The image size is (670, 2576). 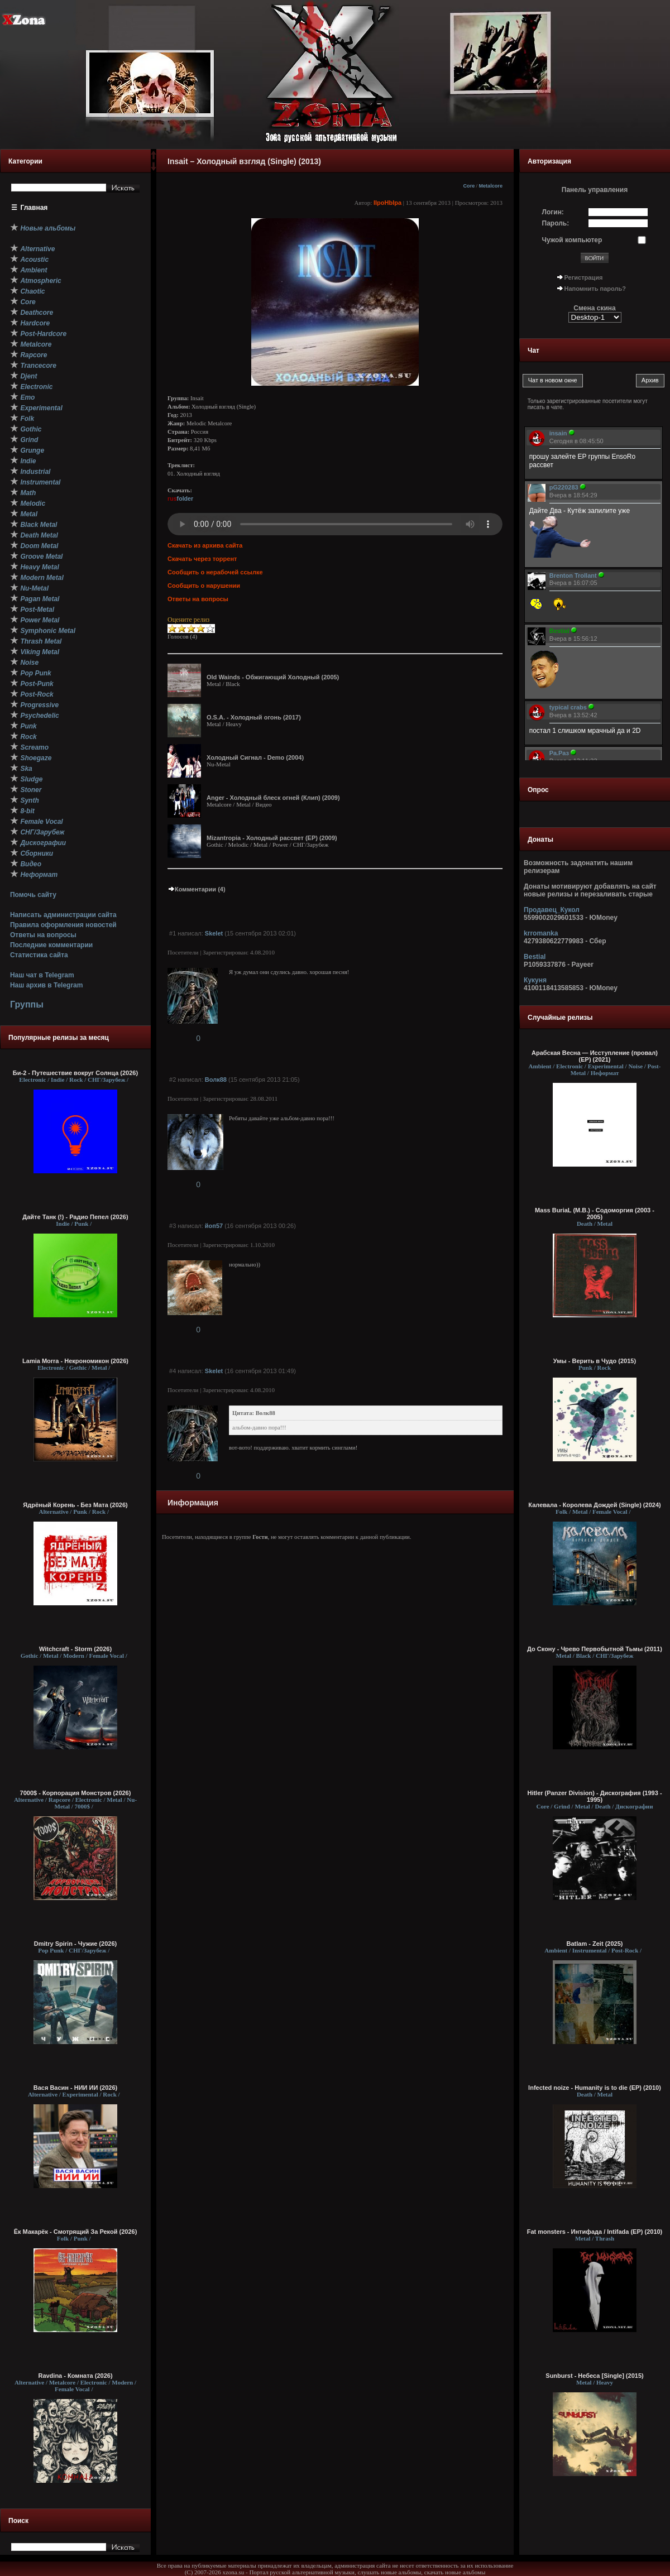 I want to click on IIpoHbIpa, so click(x=387, y=202).